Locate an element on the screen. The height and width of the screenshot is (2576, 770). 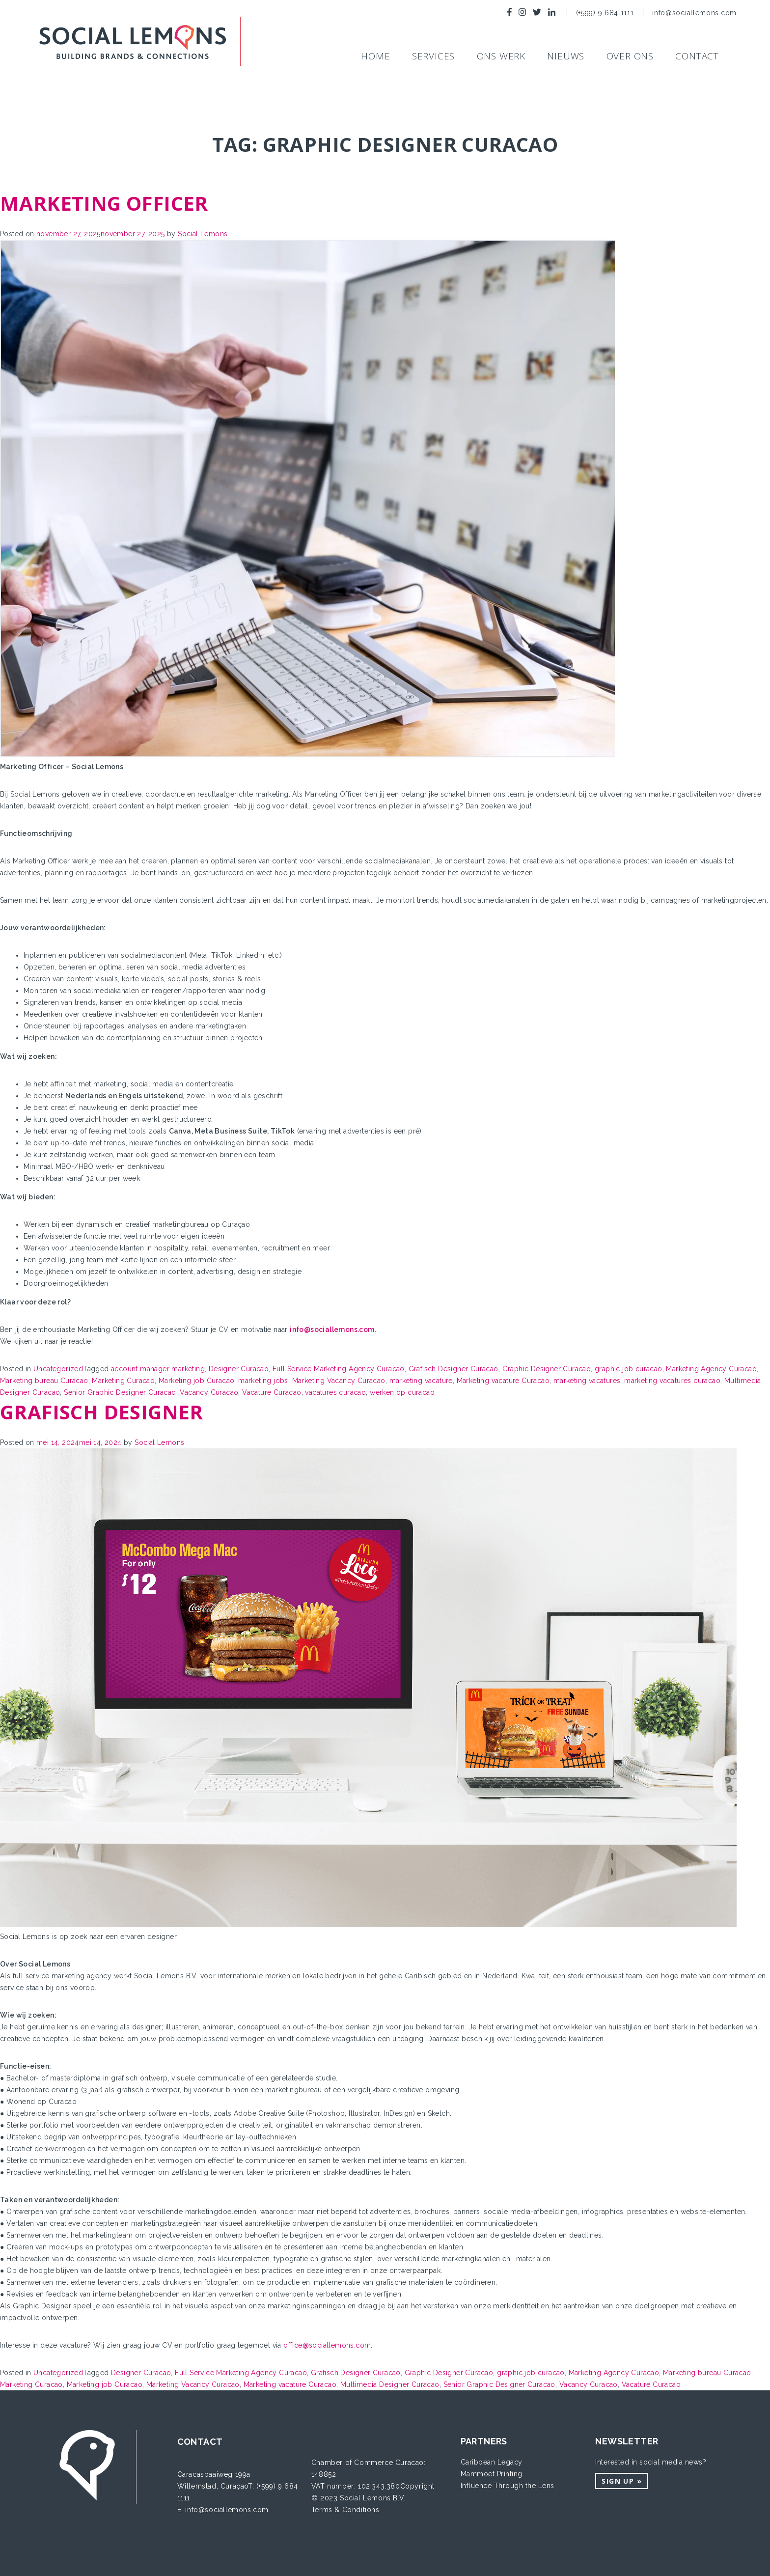
Over ons is located at coordinates (630, 56).